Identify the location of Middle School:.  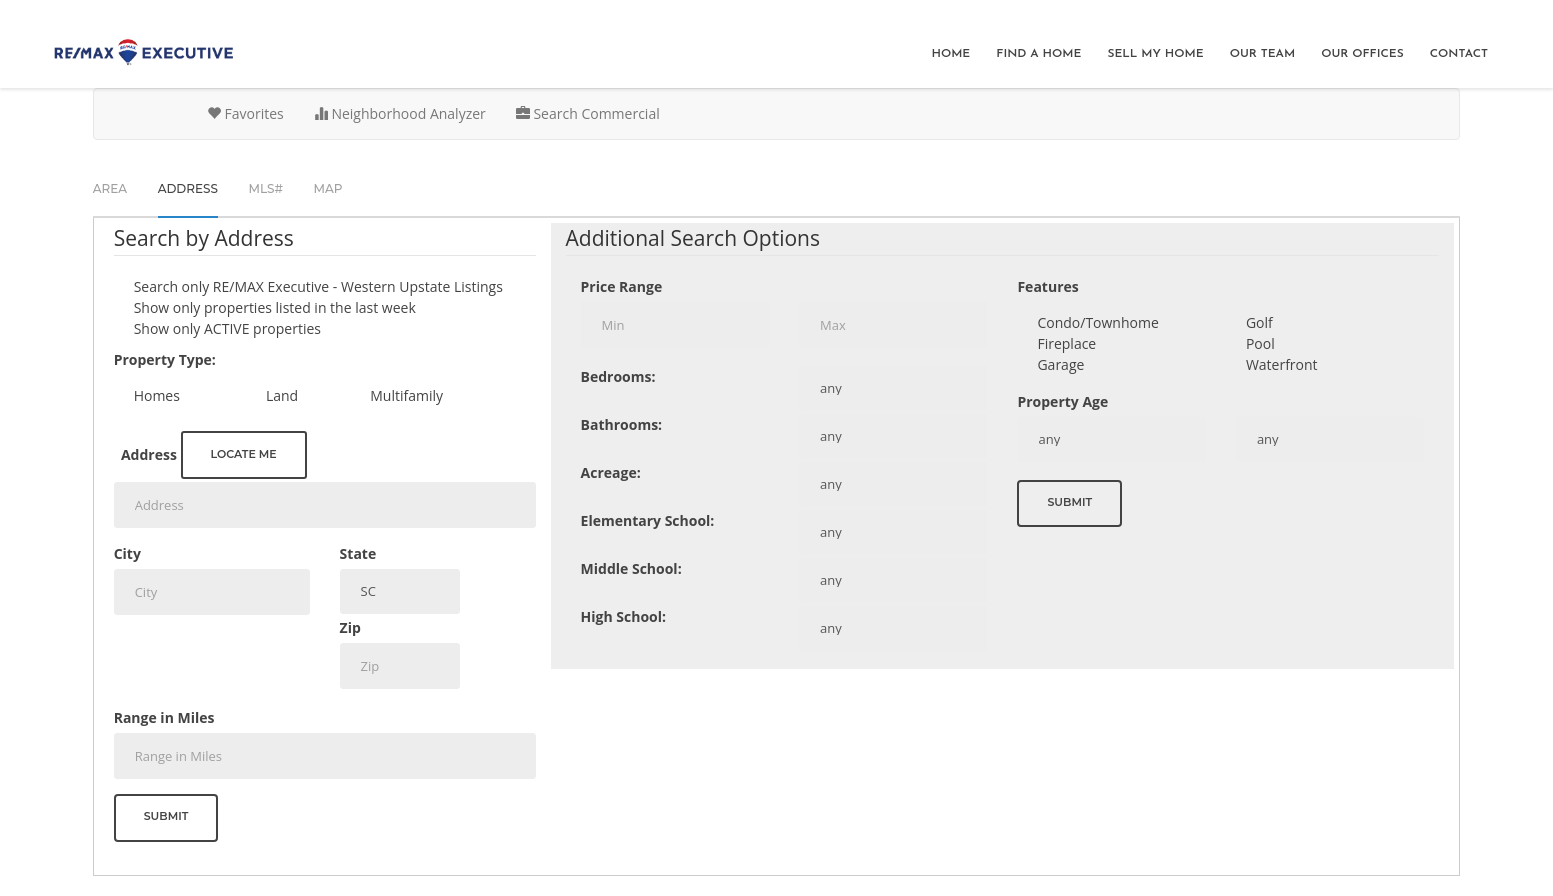
(631, 568).